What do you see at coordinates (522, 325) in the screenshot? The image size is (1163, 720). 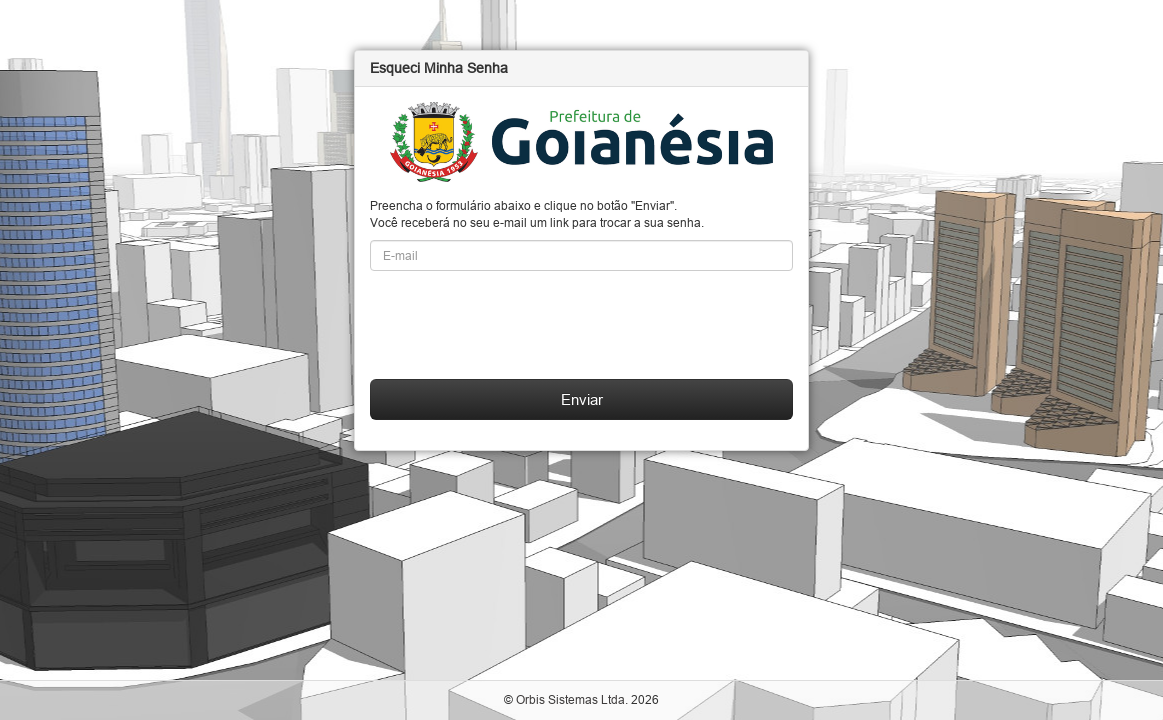 I see `[presentation]` at bounding box center [522, 325].